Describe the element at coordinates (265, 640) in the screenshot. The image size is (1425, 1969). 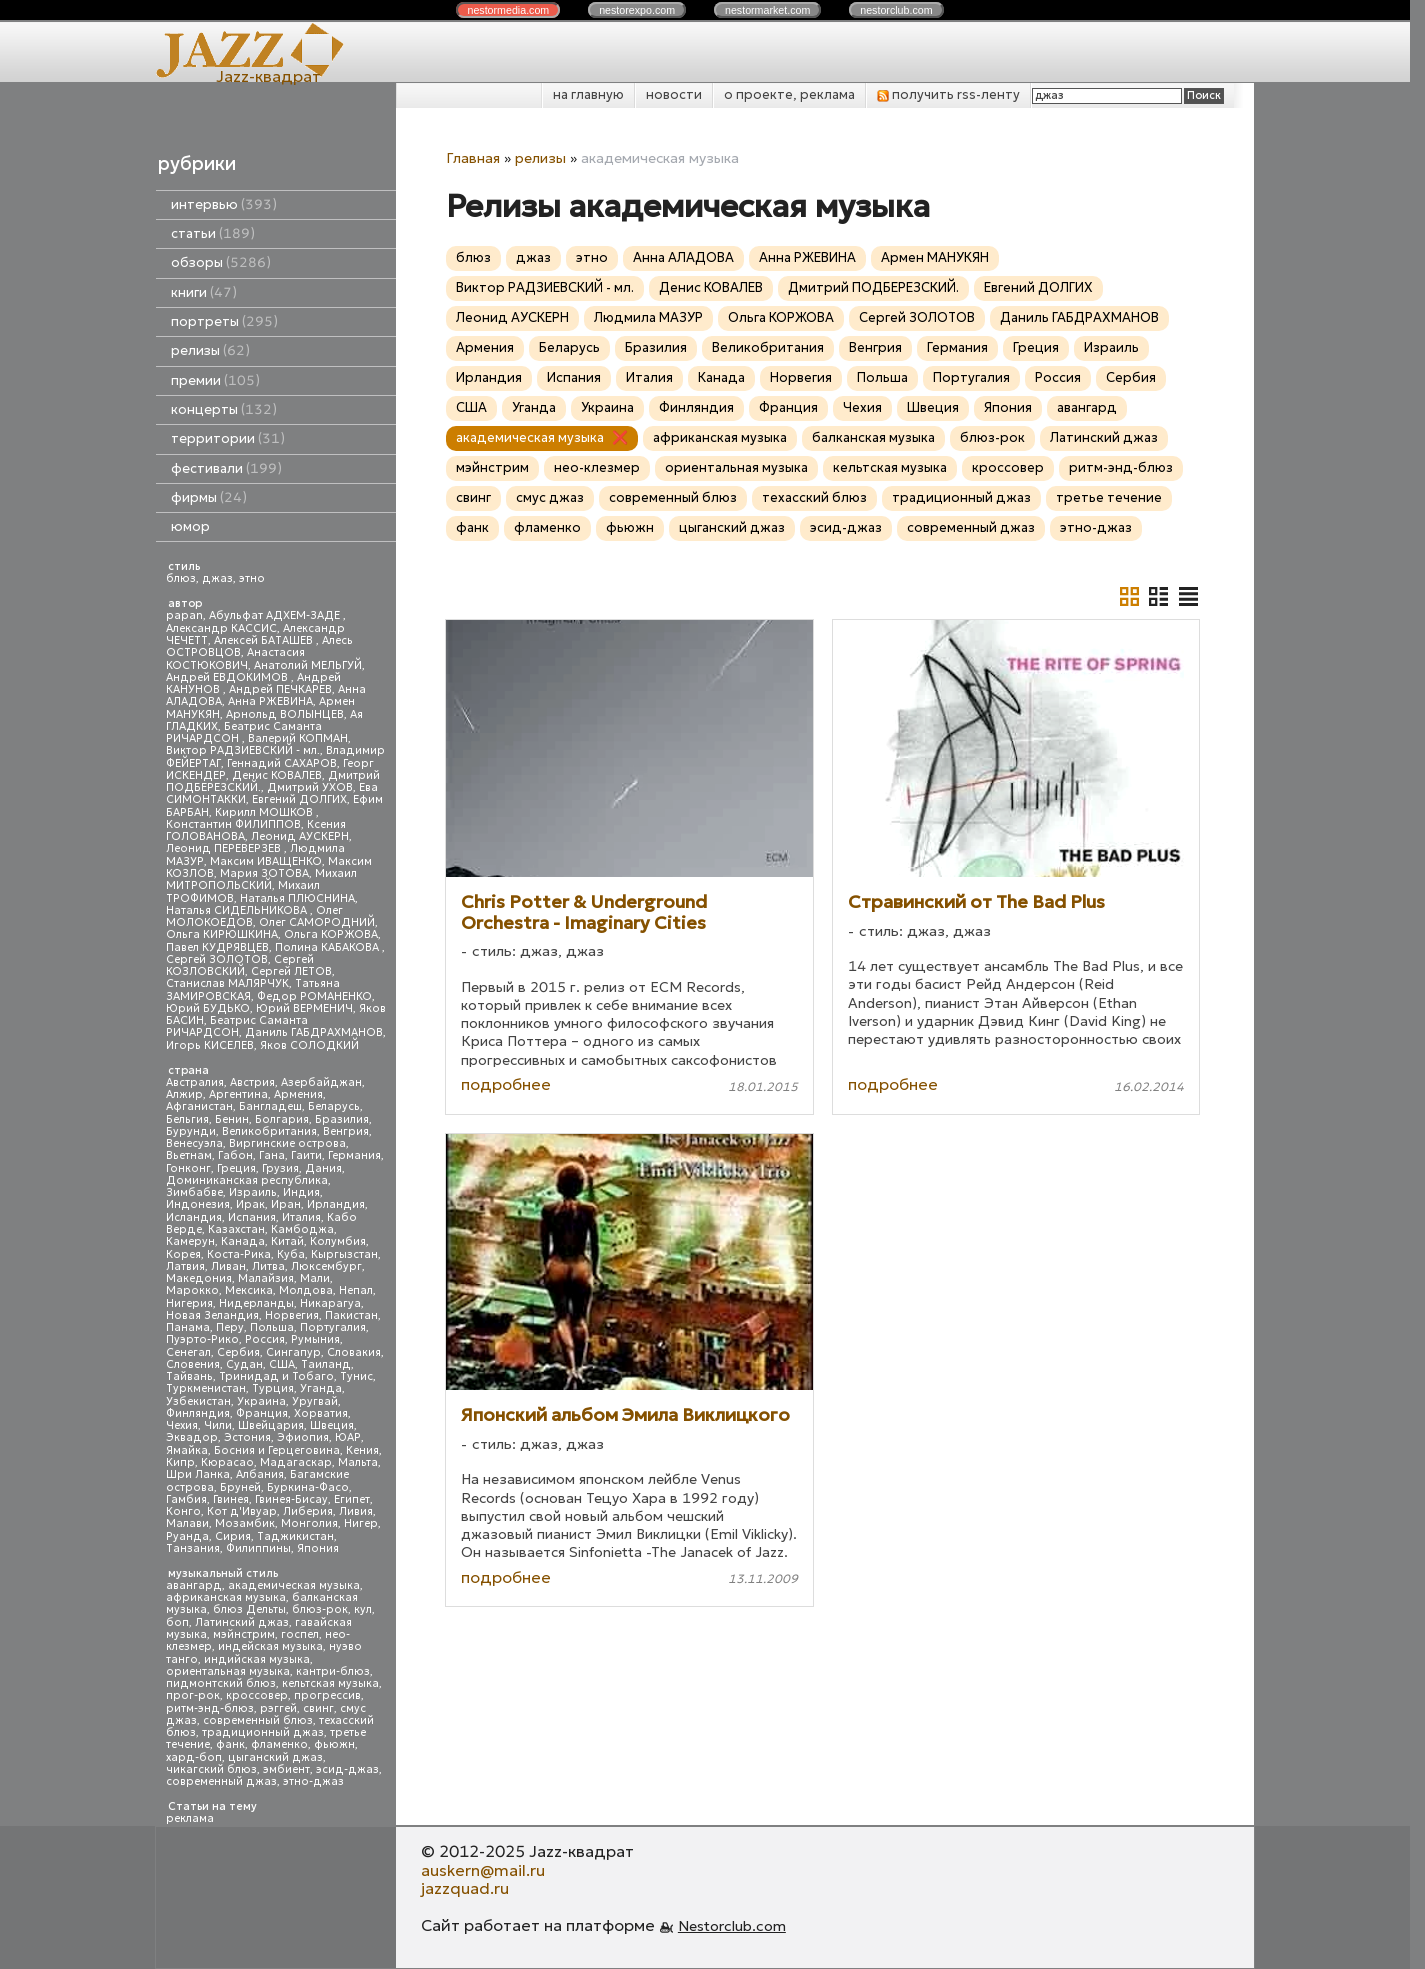
I see `Алексей БАТАШЕВ` at that location.